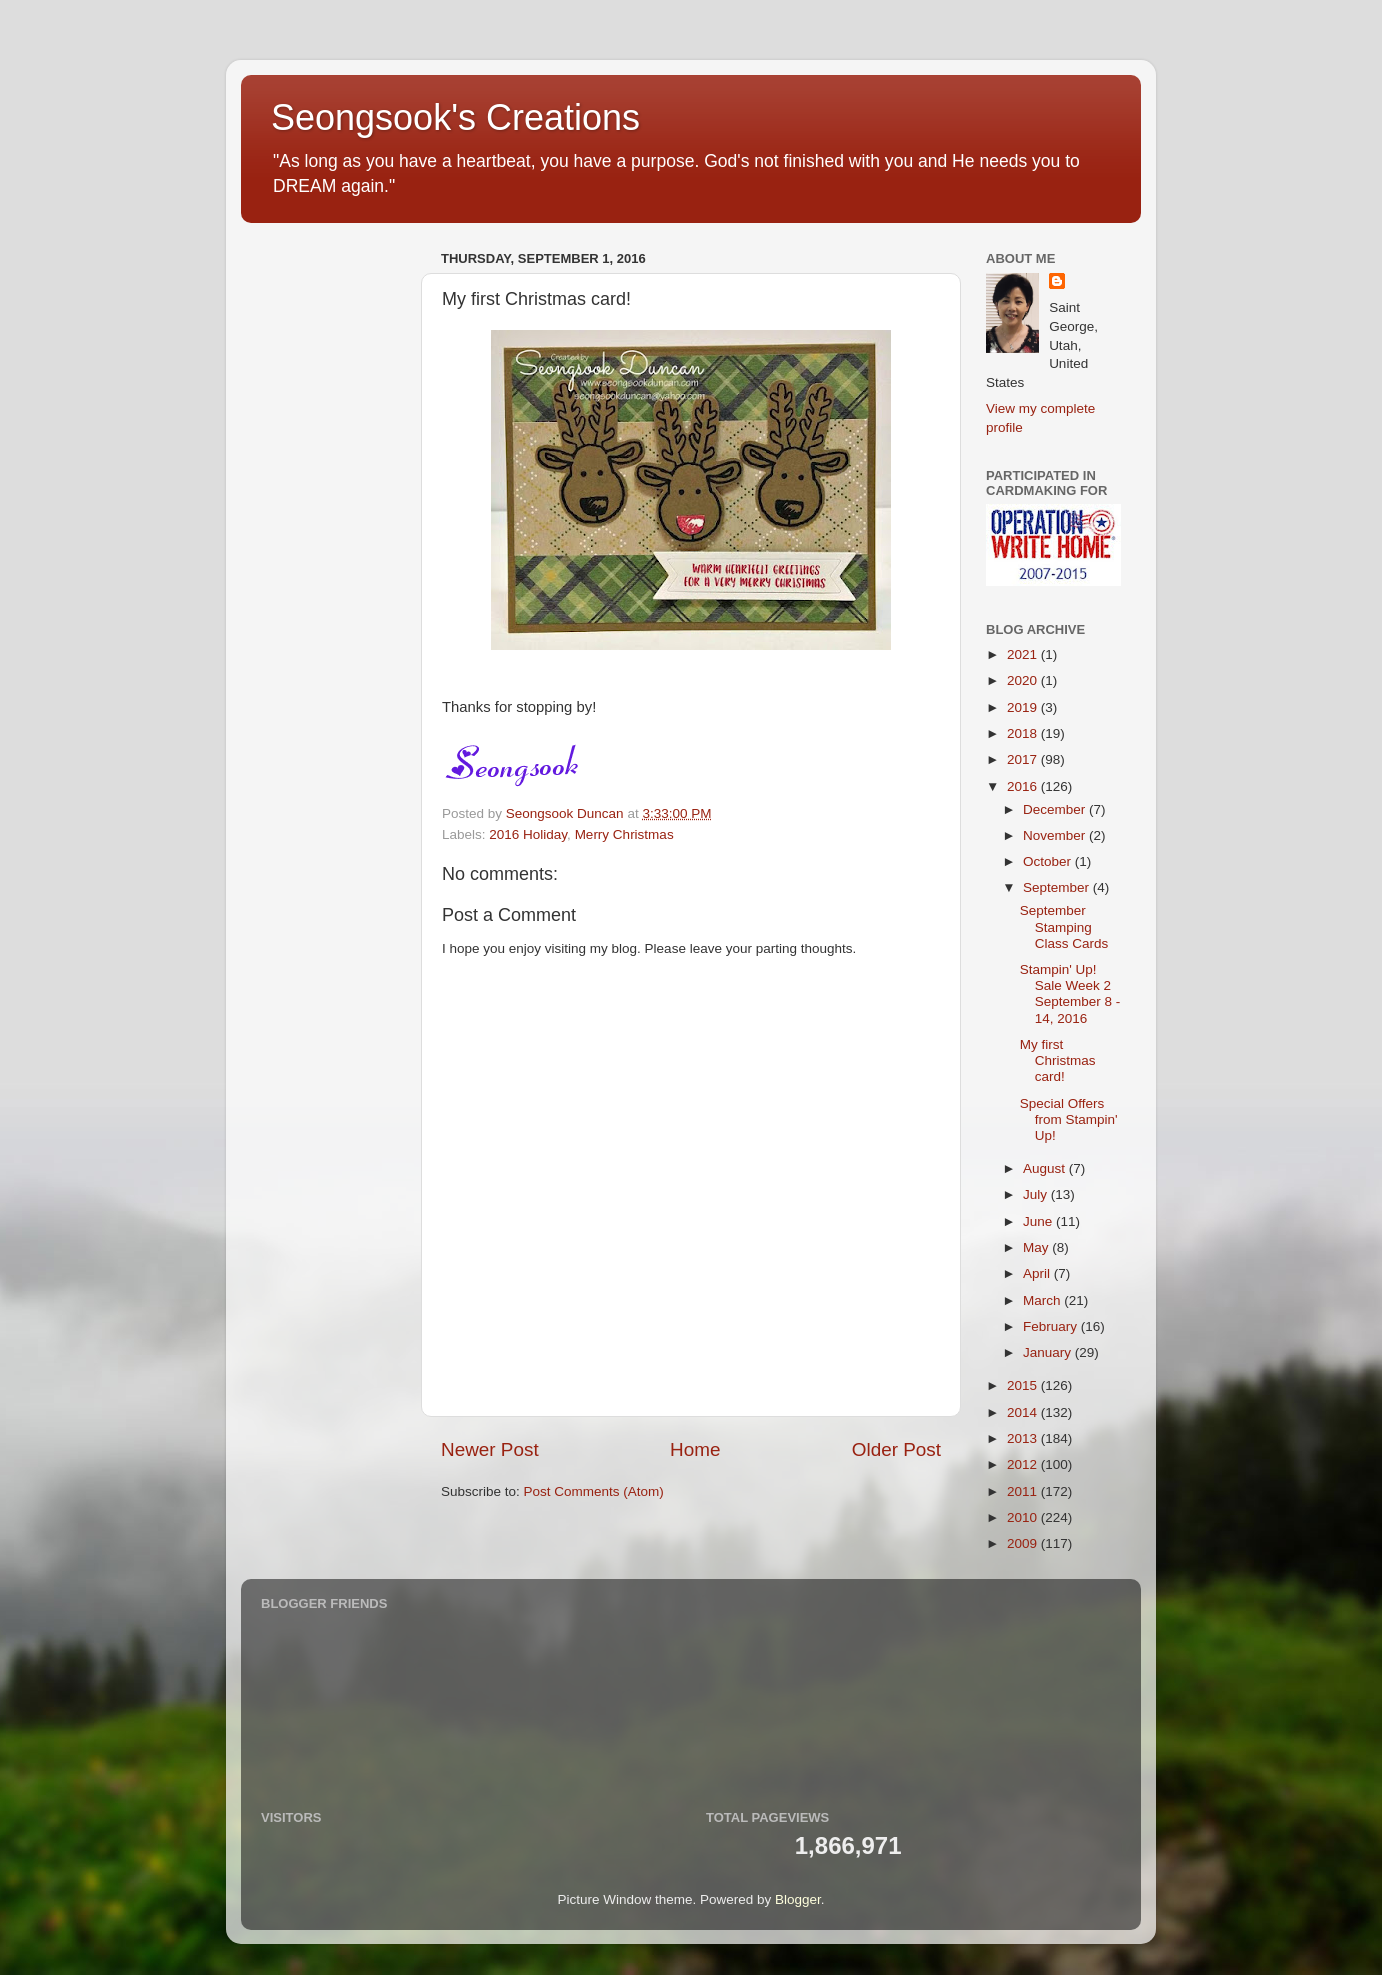 The image size is (1382, 1975). I want to click on February, so click(1052, 1326).